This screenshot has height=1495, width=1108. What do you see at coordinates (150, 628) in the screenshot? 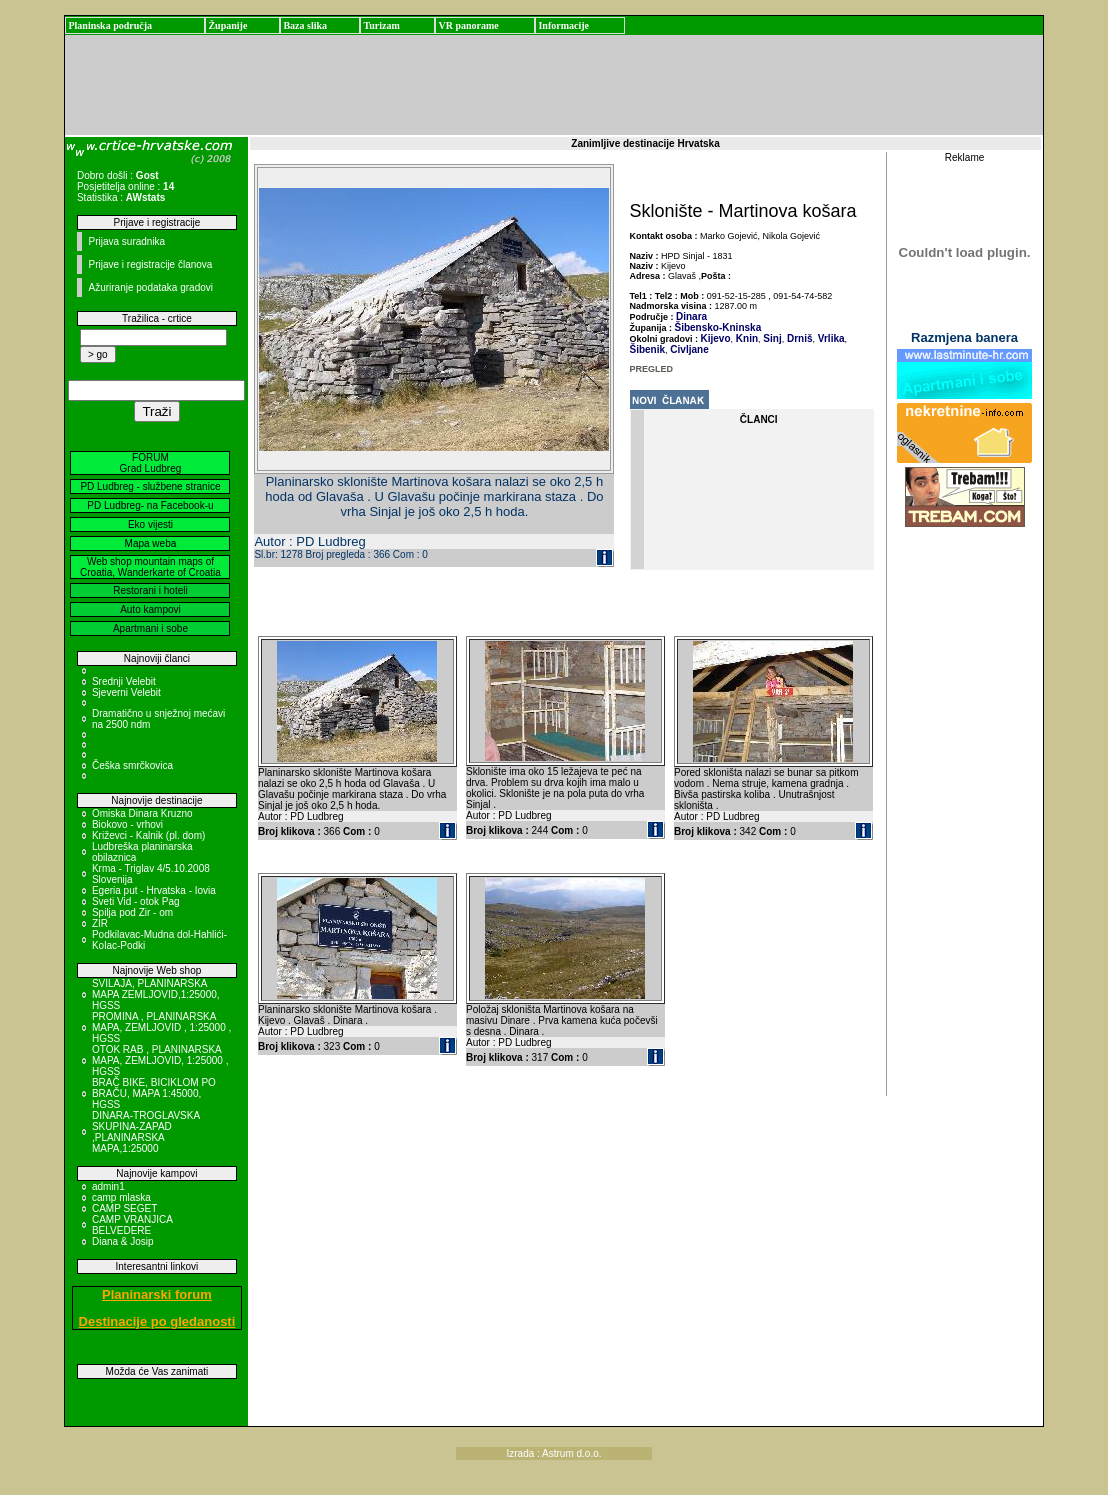
I see `Apartmani i sobe` at bounding box center [150, 628].